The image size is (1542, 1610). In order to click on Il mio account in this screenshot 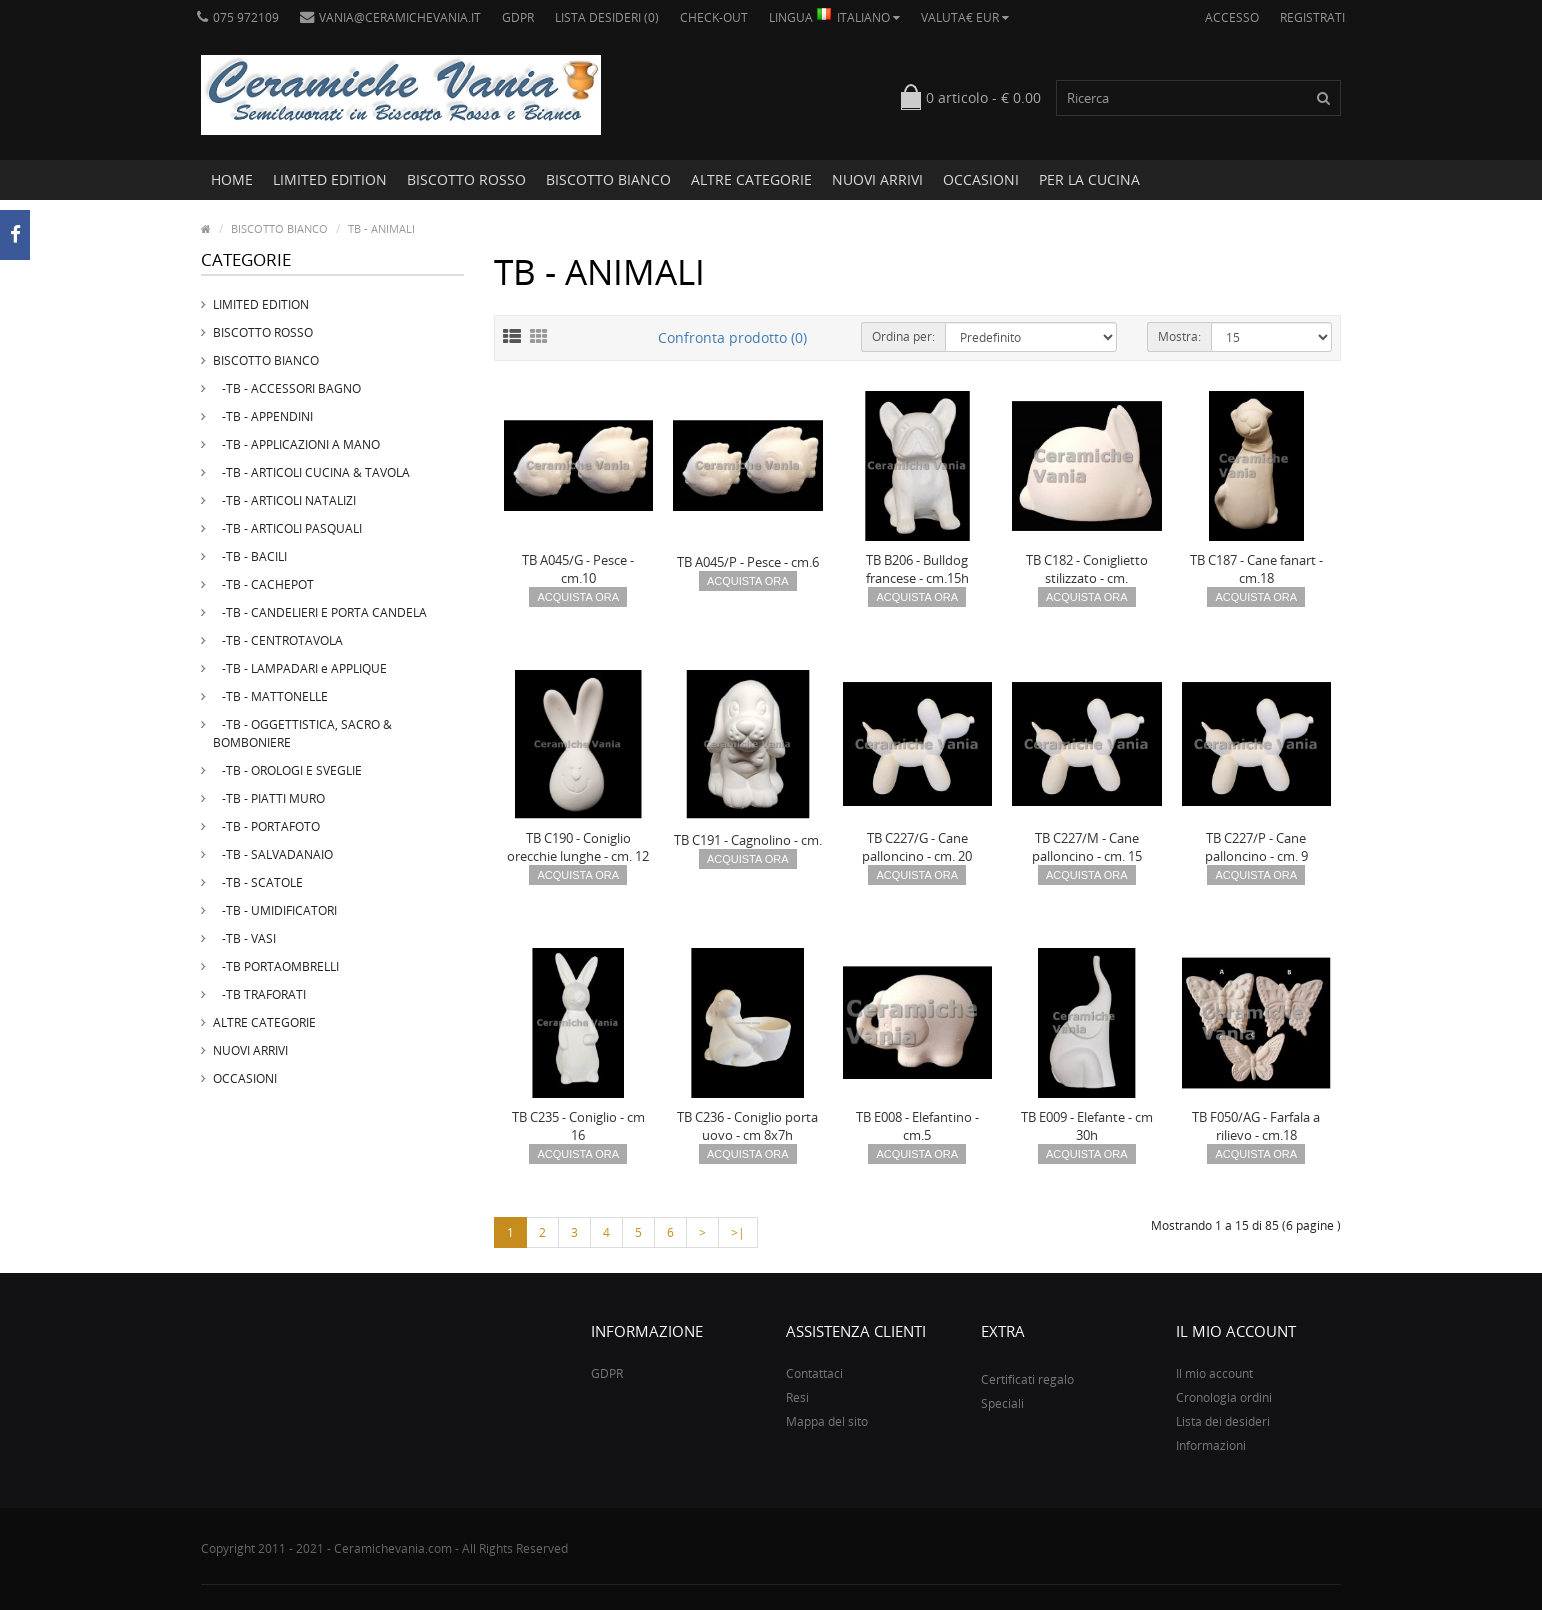, I will do `click(1214, 1373)`.